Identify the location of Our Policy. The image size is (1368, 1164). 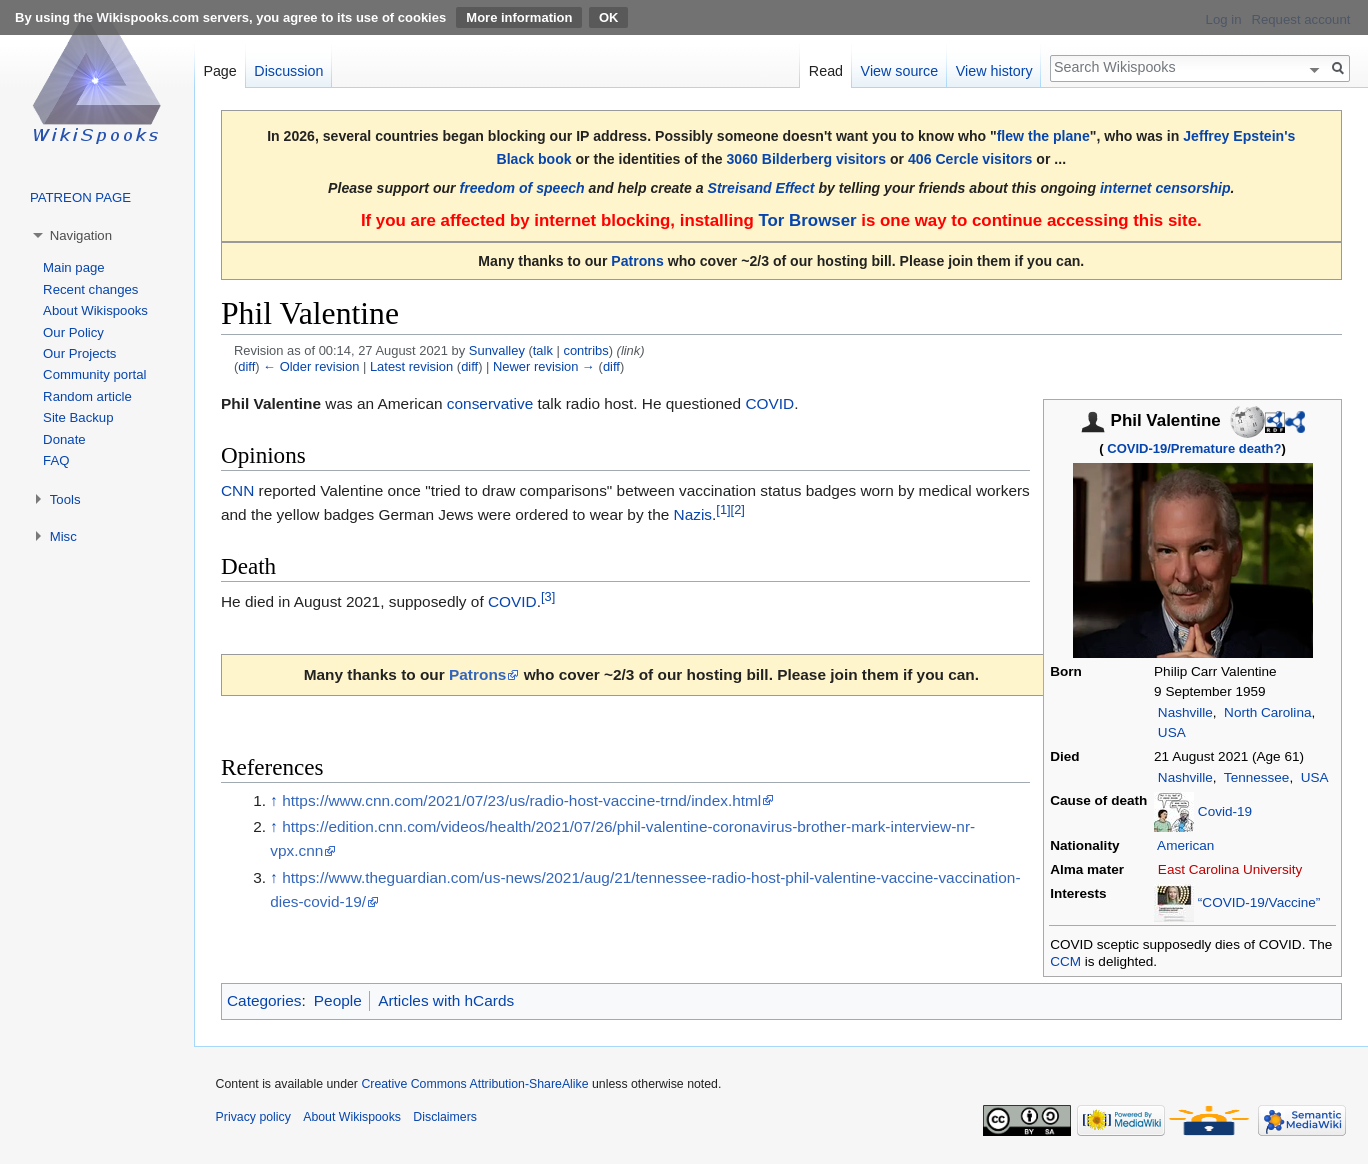
(73, 332).